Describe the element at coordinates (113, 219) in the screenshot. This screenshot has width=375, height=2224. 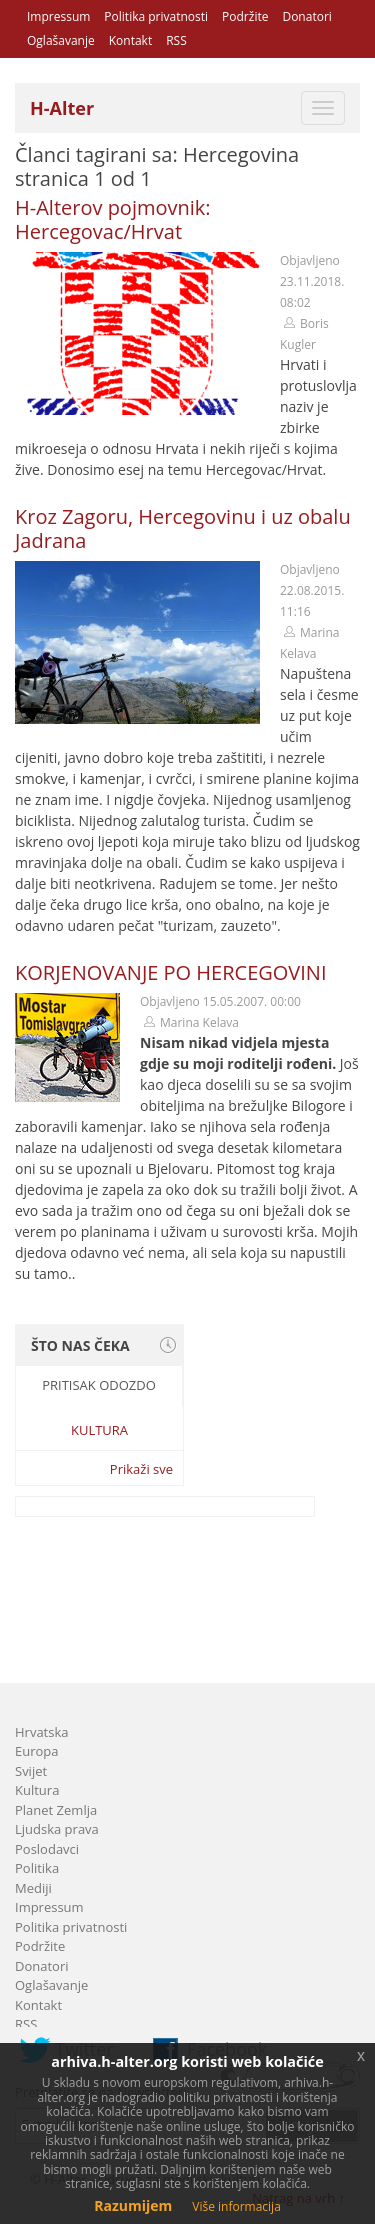
I see `H-Alterov pojmovnik: Hercegovac/Hrvat` at that location.